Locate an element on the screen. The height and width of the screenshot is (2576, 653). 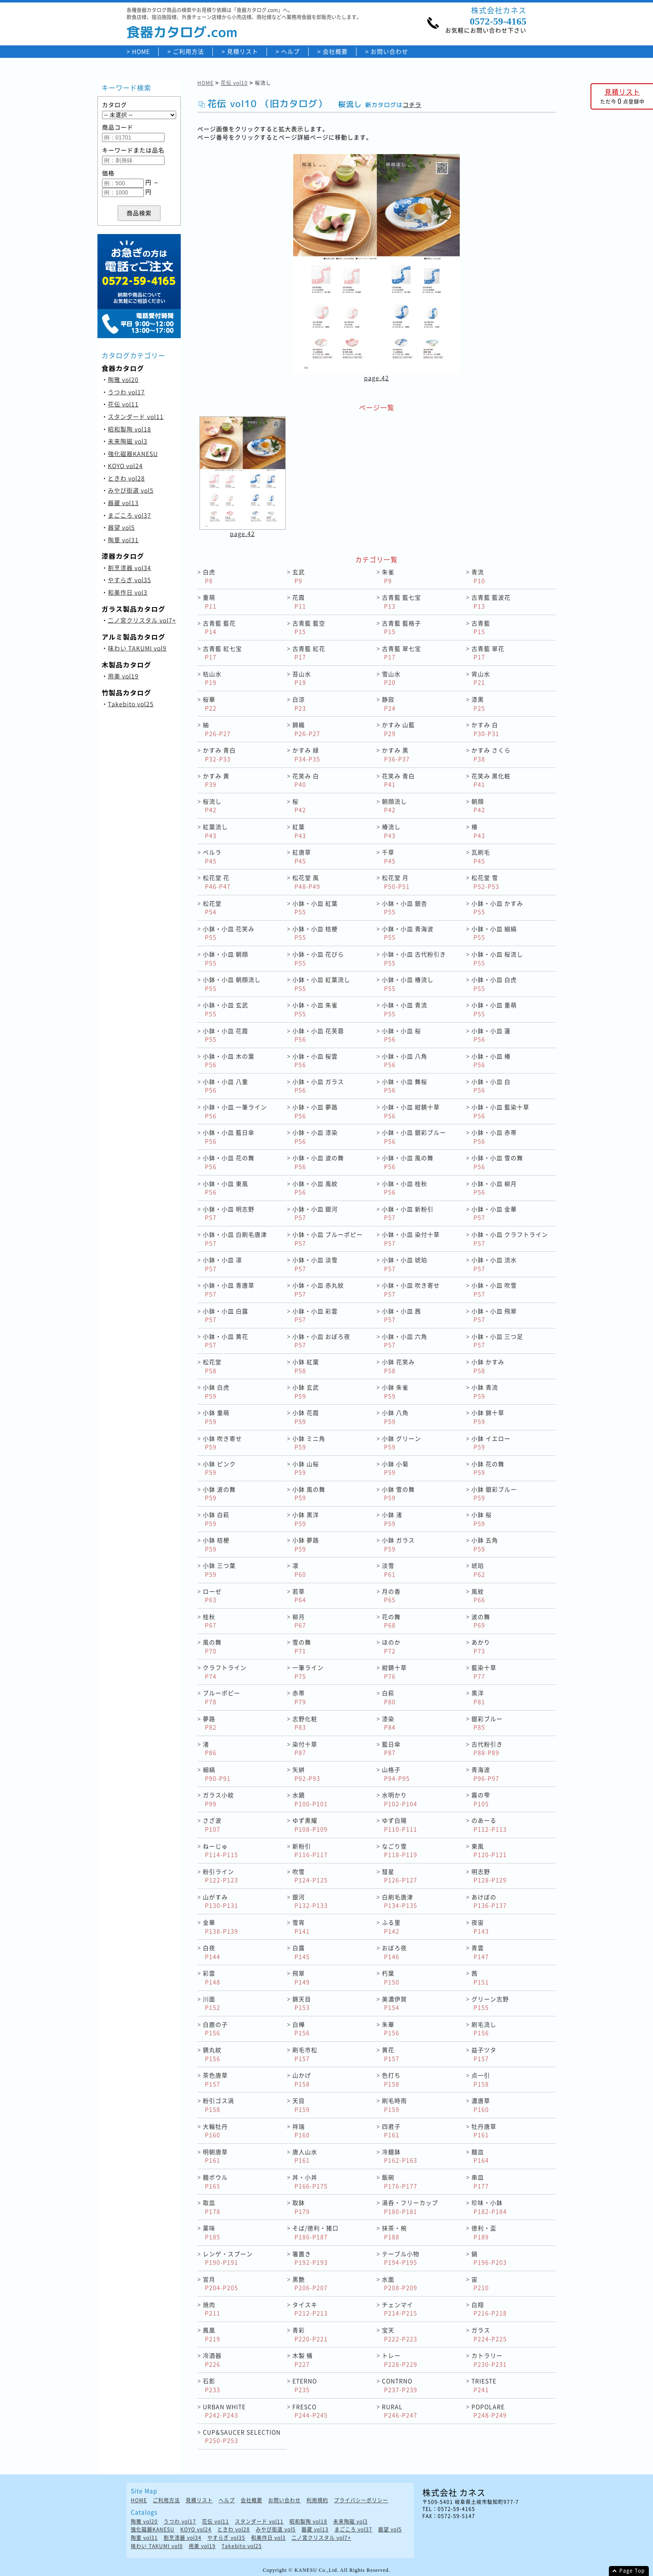
刷毛時雨 is located at coordinates (394, 2104).